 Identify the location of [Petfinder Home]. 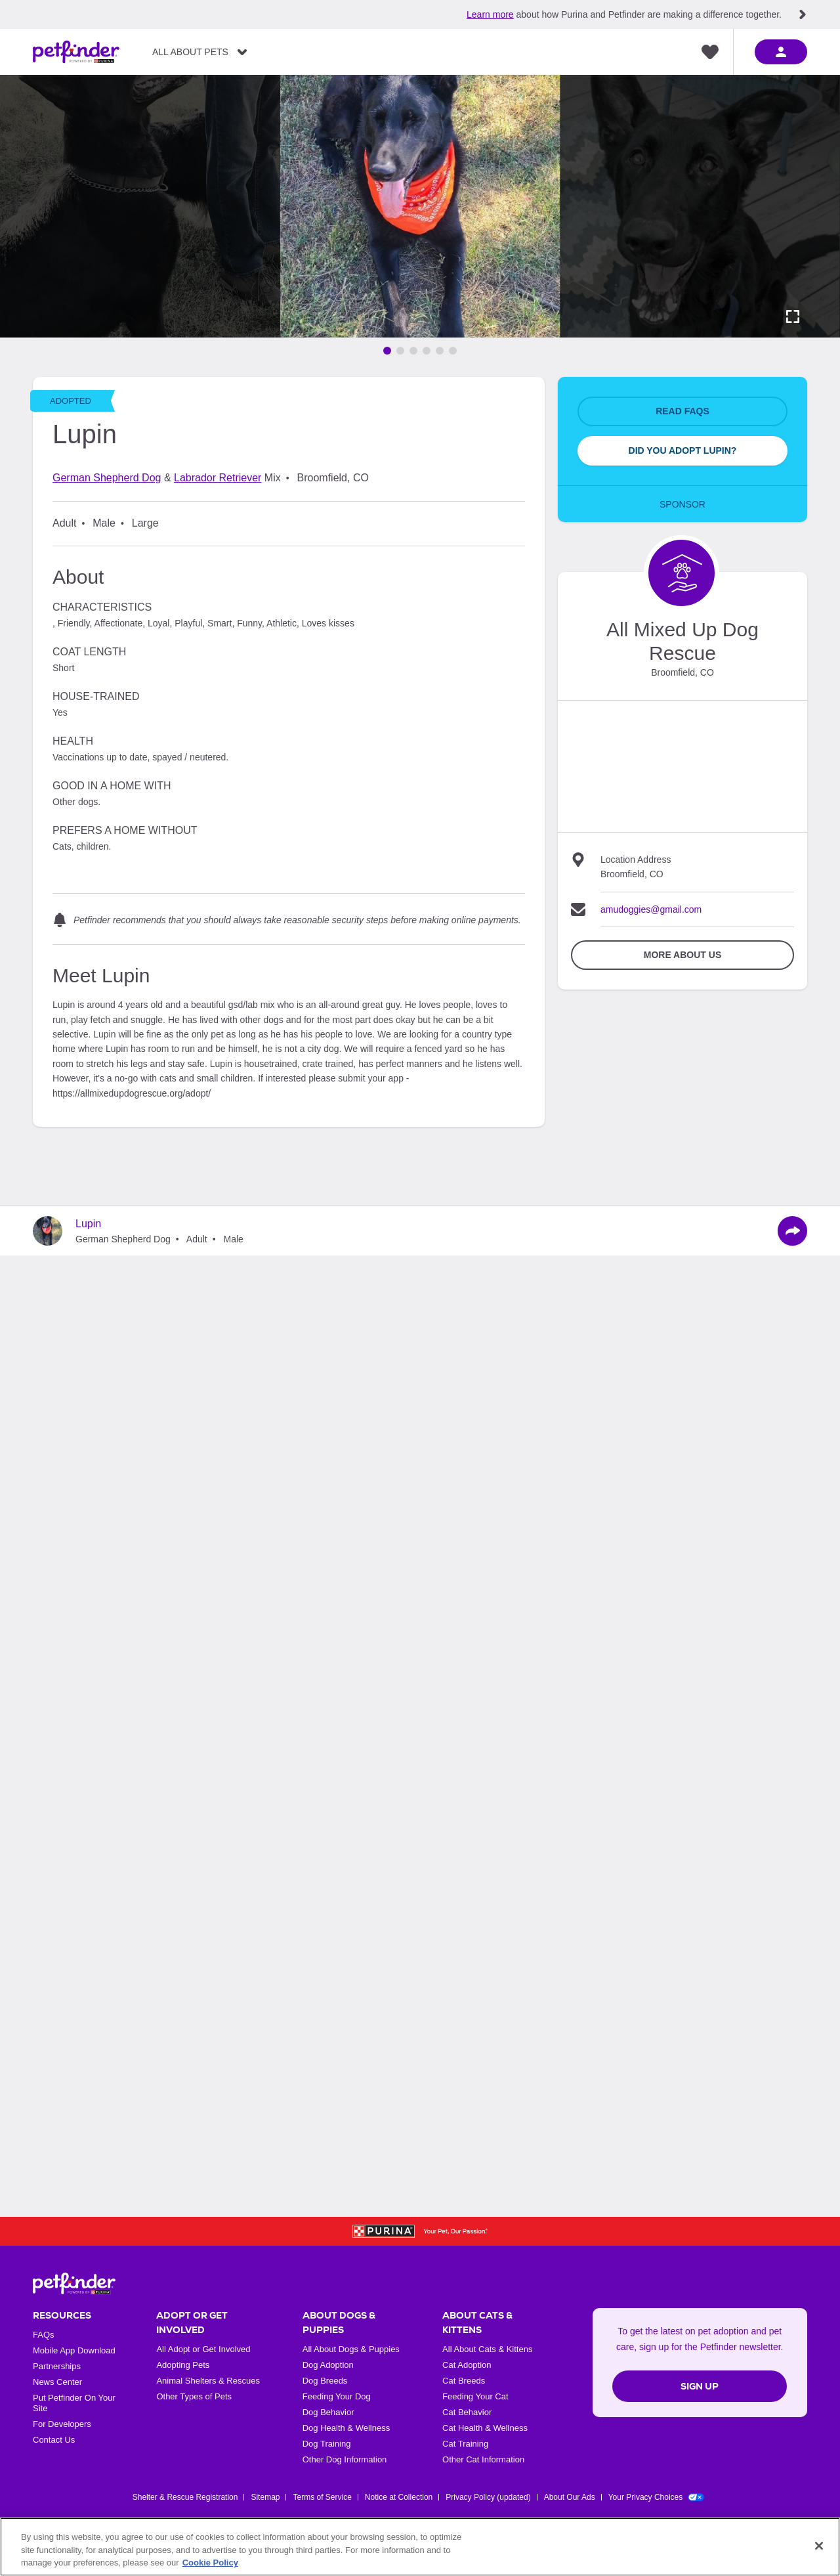
(76, 52).